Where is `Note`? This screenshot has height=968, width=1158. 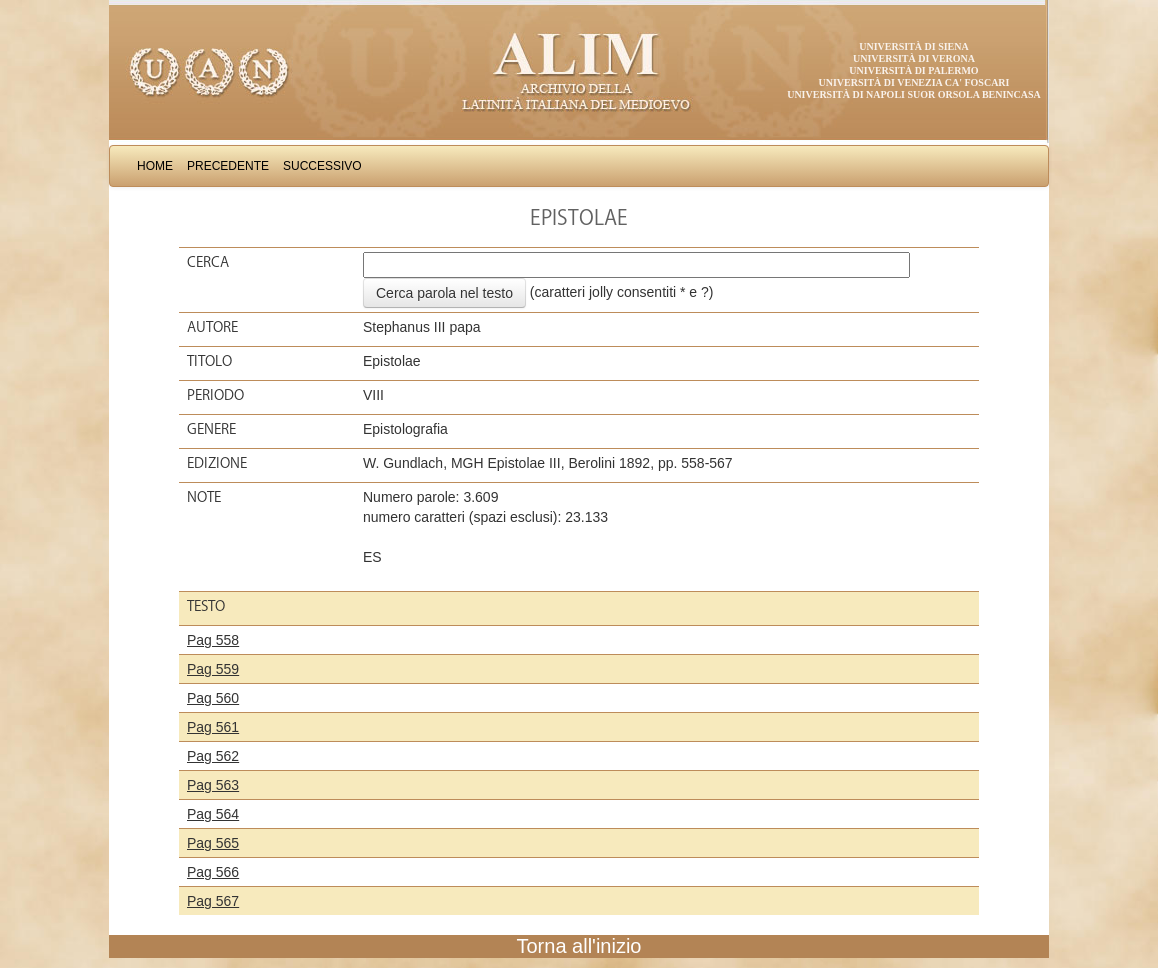
Note is located at coordinates (204, 497).